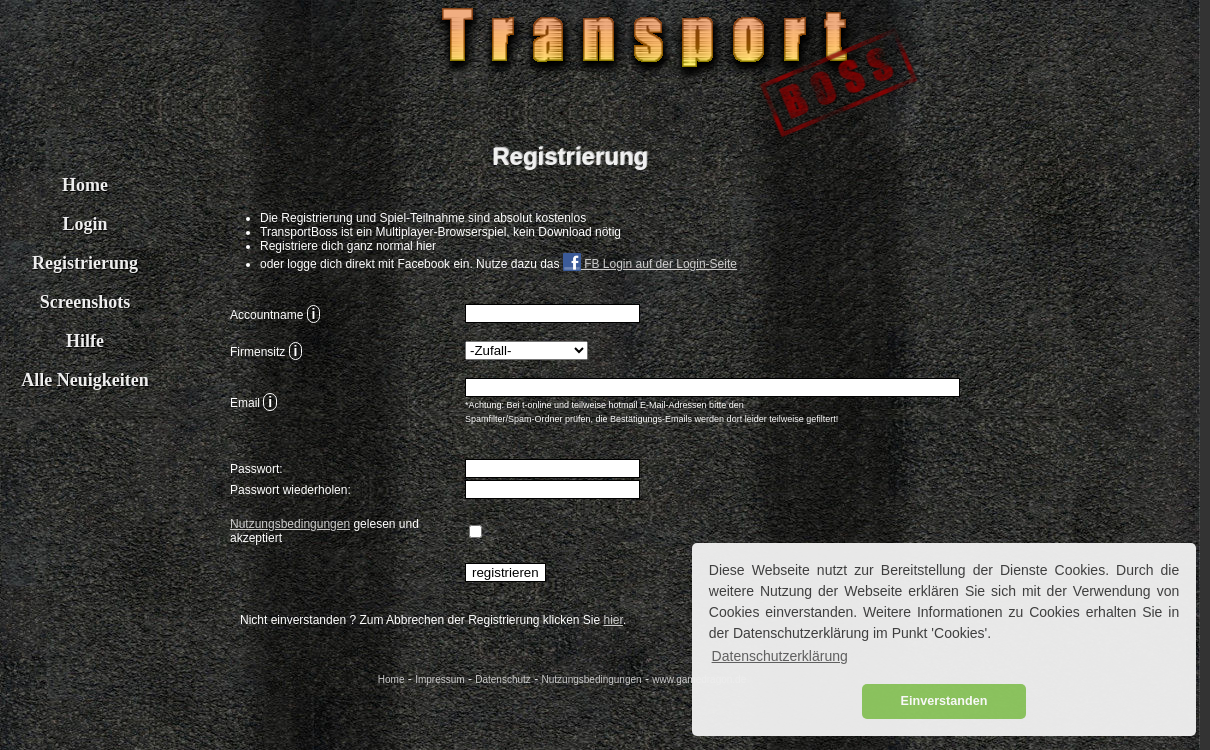 The image size is (1210, 750). What do you see at coordinates (85, 341) in the screenshot?
I see `Hilfe` at bounding box center [85, 341].